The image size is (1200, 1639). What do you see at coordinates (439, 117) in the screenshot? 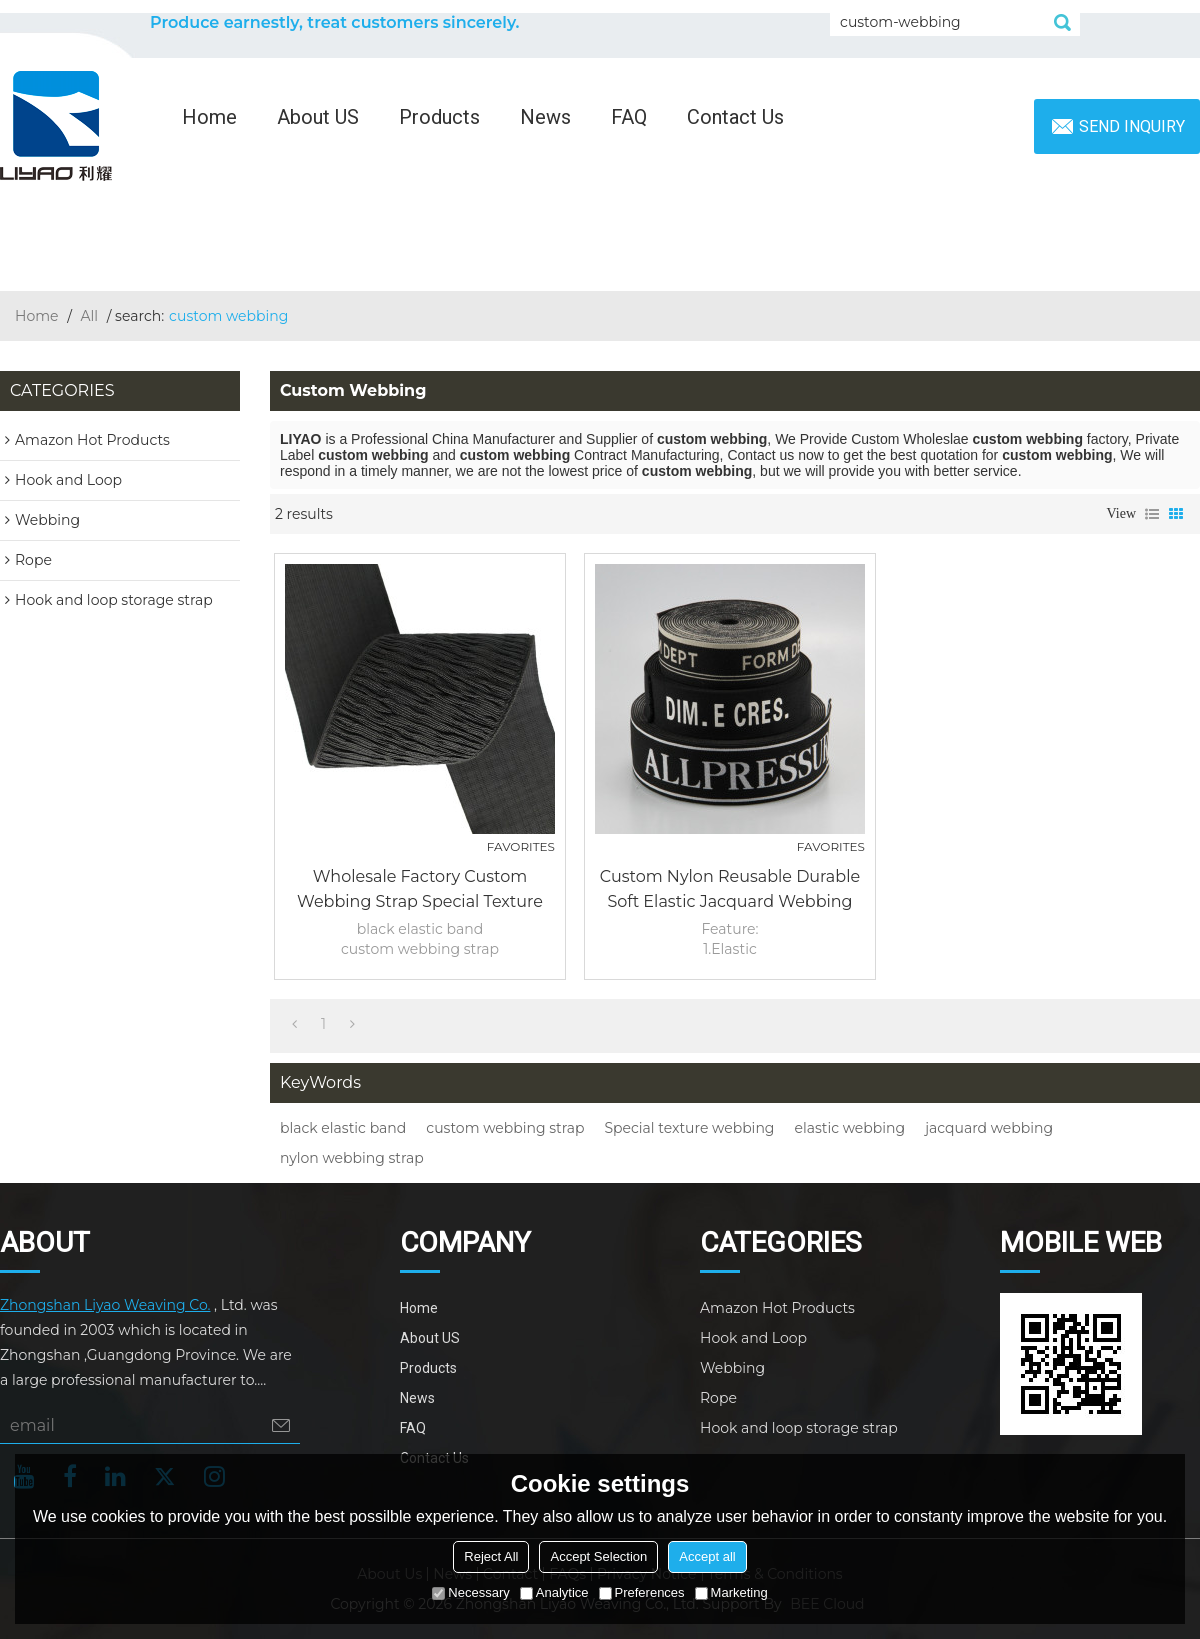
I see `Products` at bounding box center [439, 117].